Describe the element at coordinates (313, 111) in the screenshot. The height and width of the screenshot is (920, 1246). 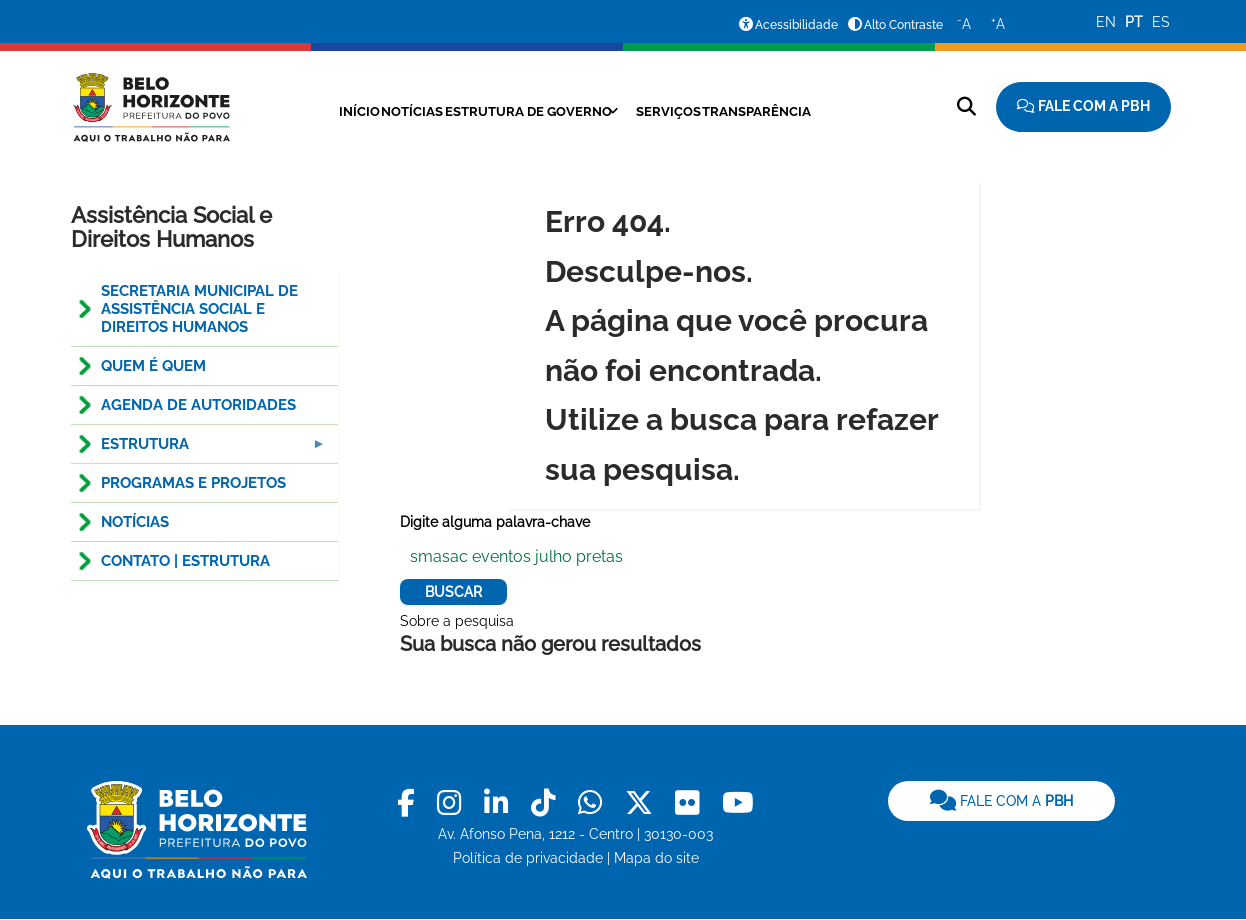
I see `Início` at that location.